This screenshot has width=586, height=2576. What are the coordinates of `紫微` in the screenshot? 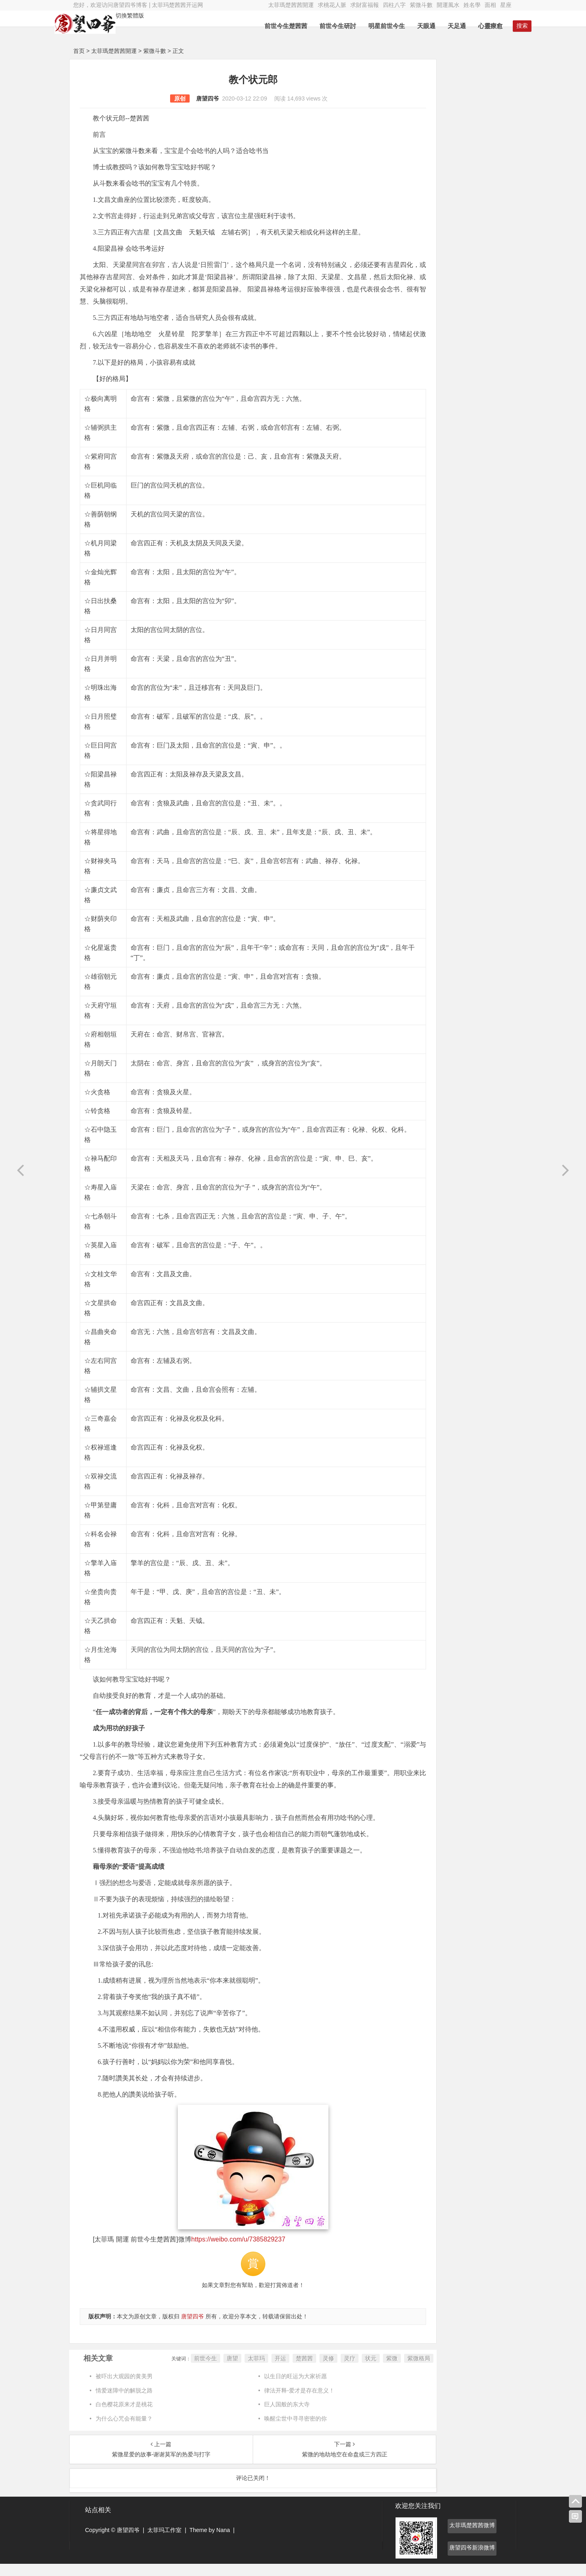 It's located at (350, 2370).